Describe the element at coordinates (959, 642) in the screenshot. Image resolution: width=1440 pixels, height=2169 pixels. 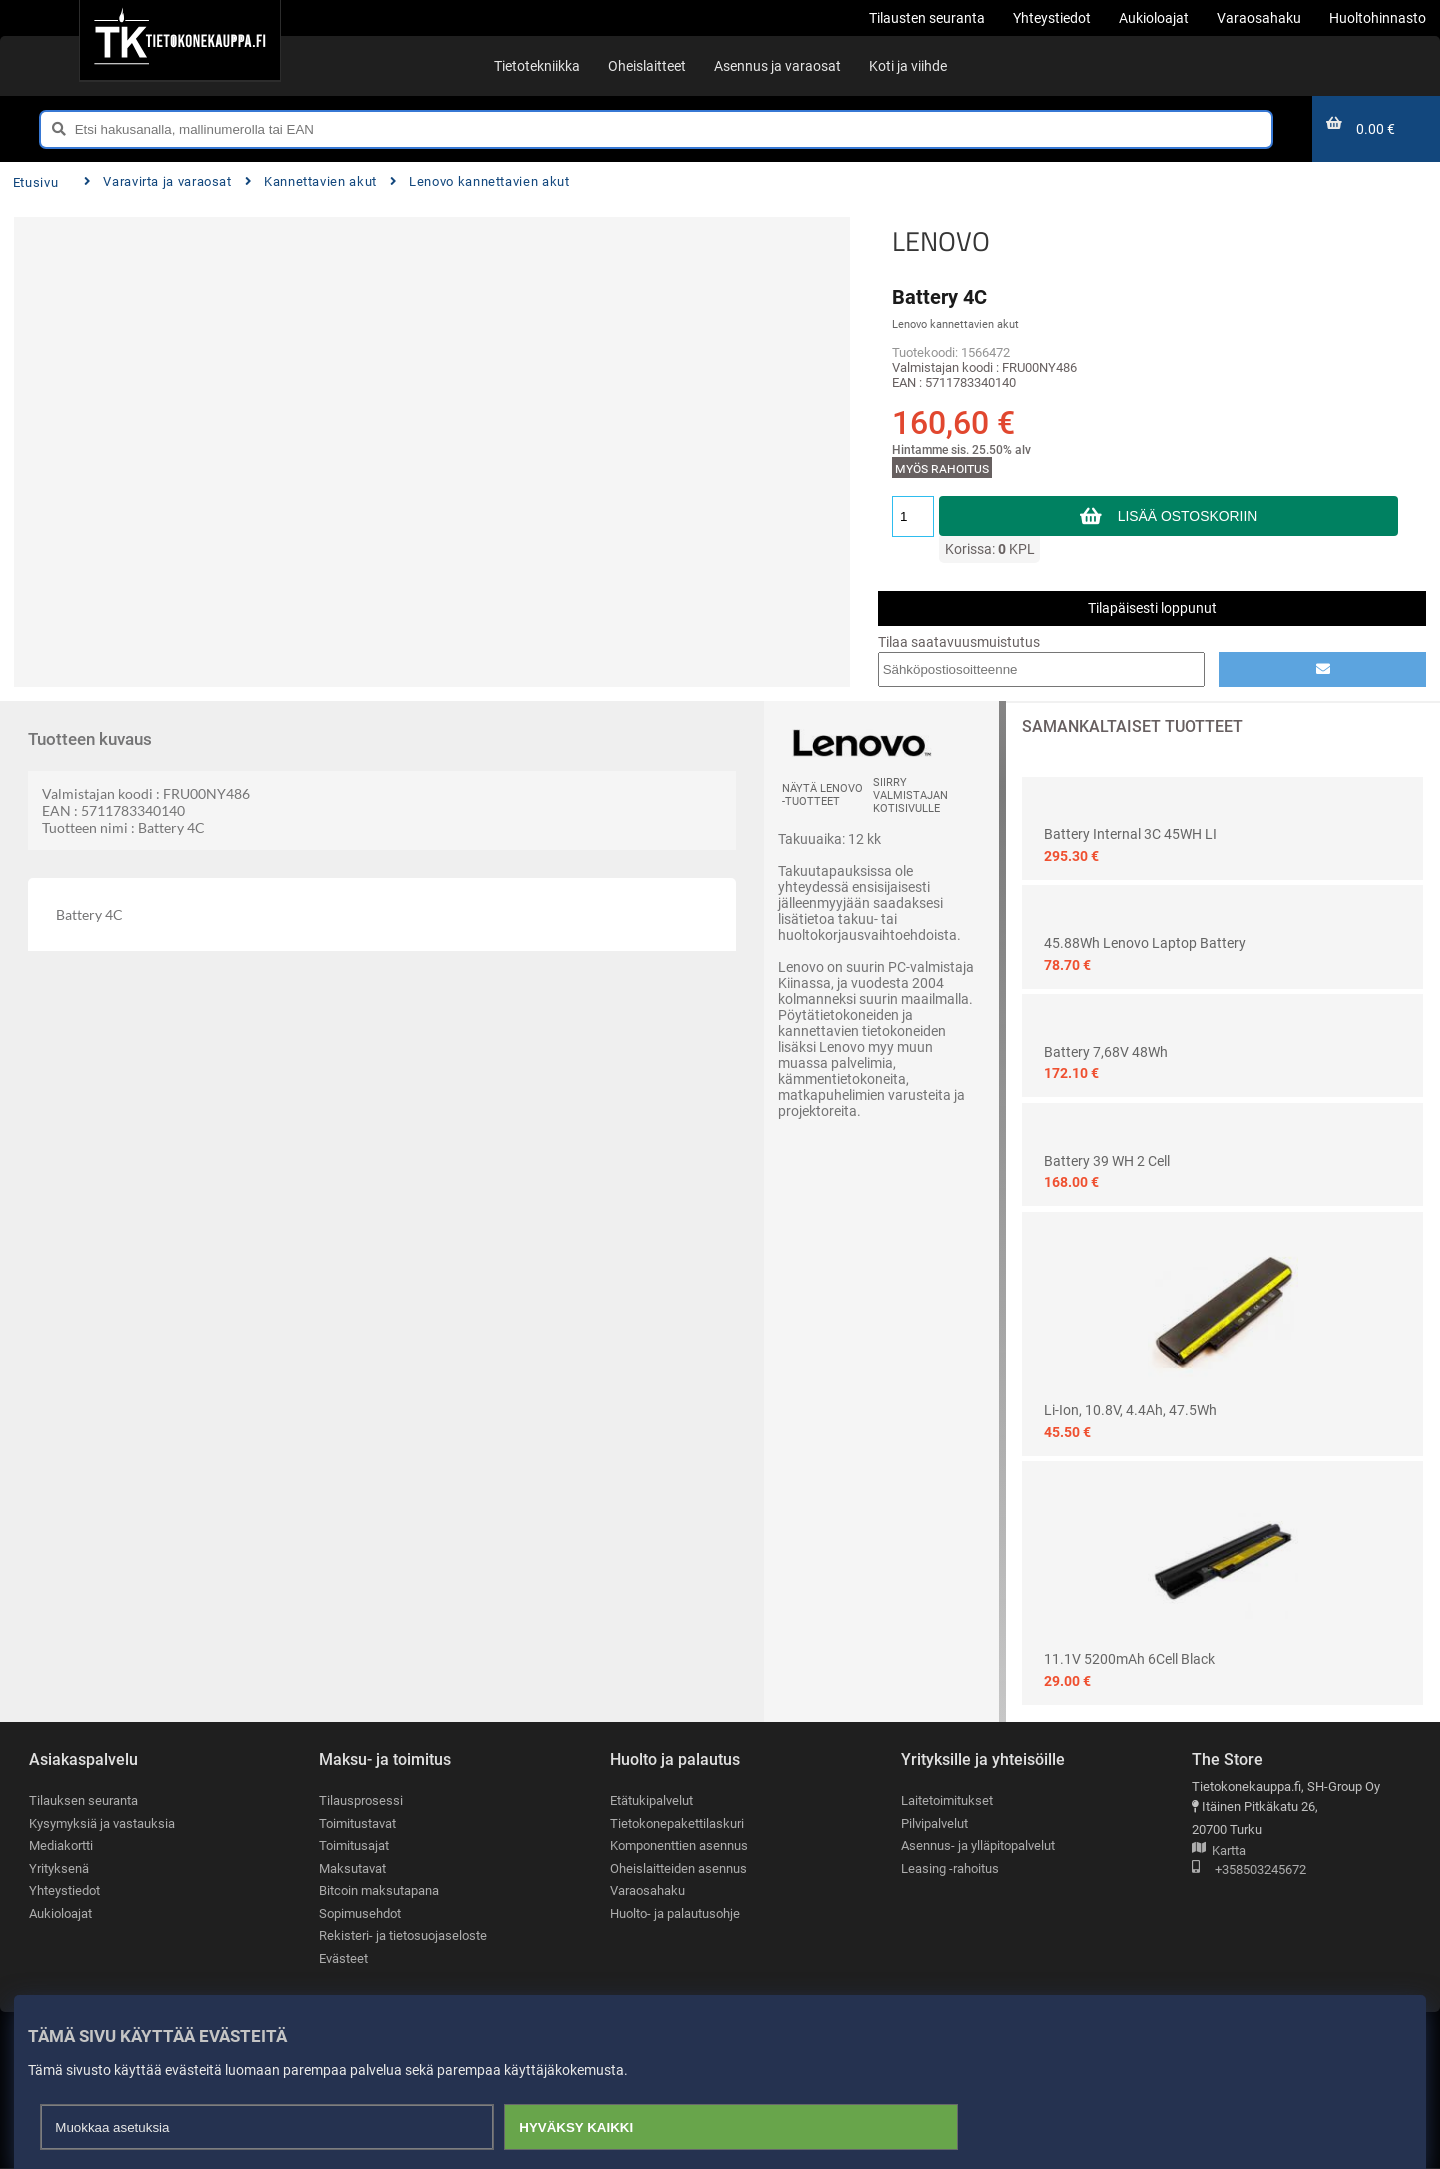
I see `Tilaa saatavuusmuistutus` at that location.